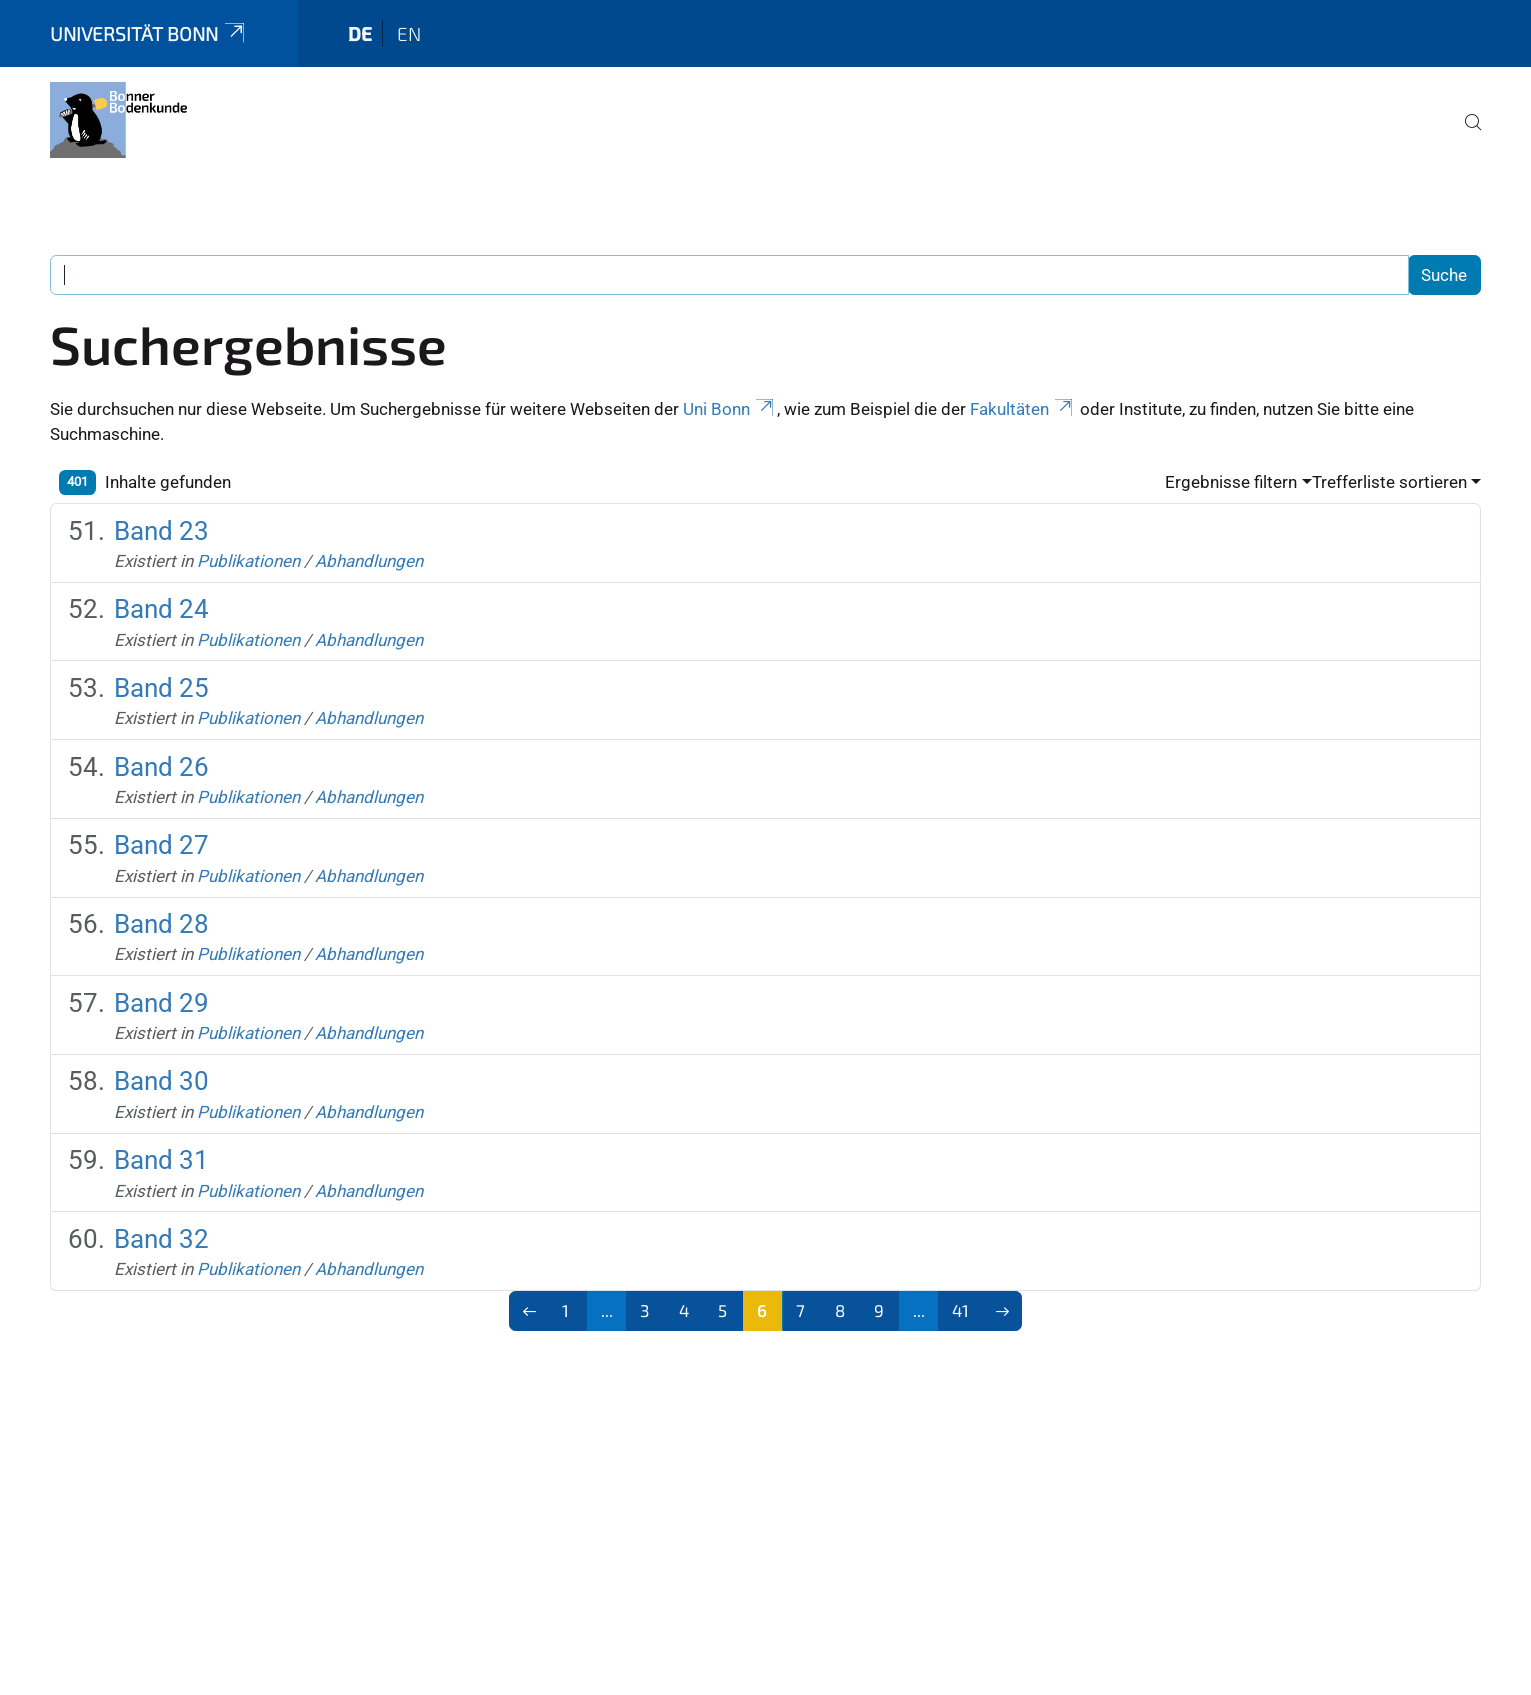 The height and width of the screenshot is (1695, 1531). What do you see at coordinates (149, 33) in the screenshot?
I see `Universität Bonn` at bounding box center [149, 33].